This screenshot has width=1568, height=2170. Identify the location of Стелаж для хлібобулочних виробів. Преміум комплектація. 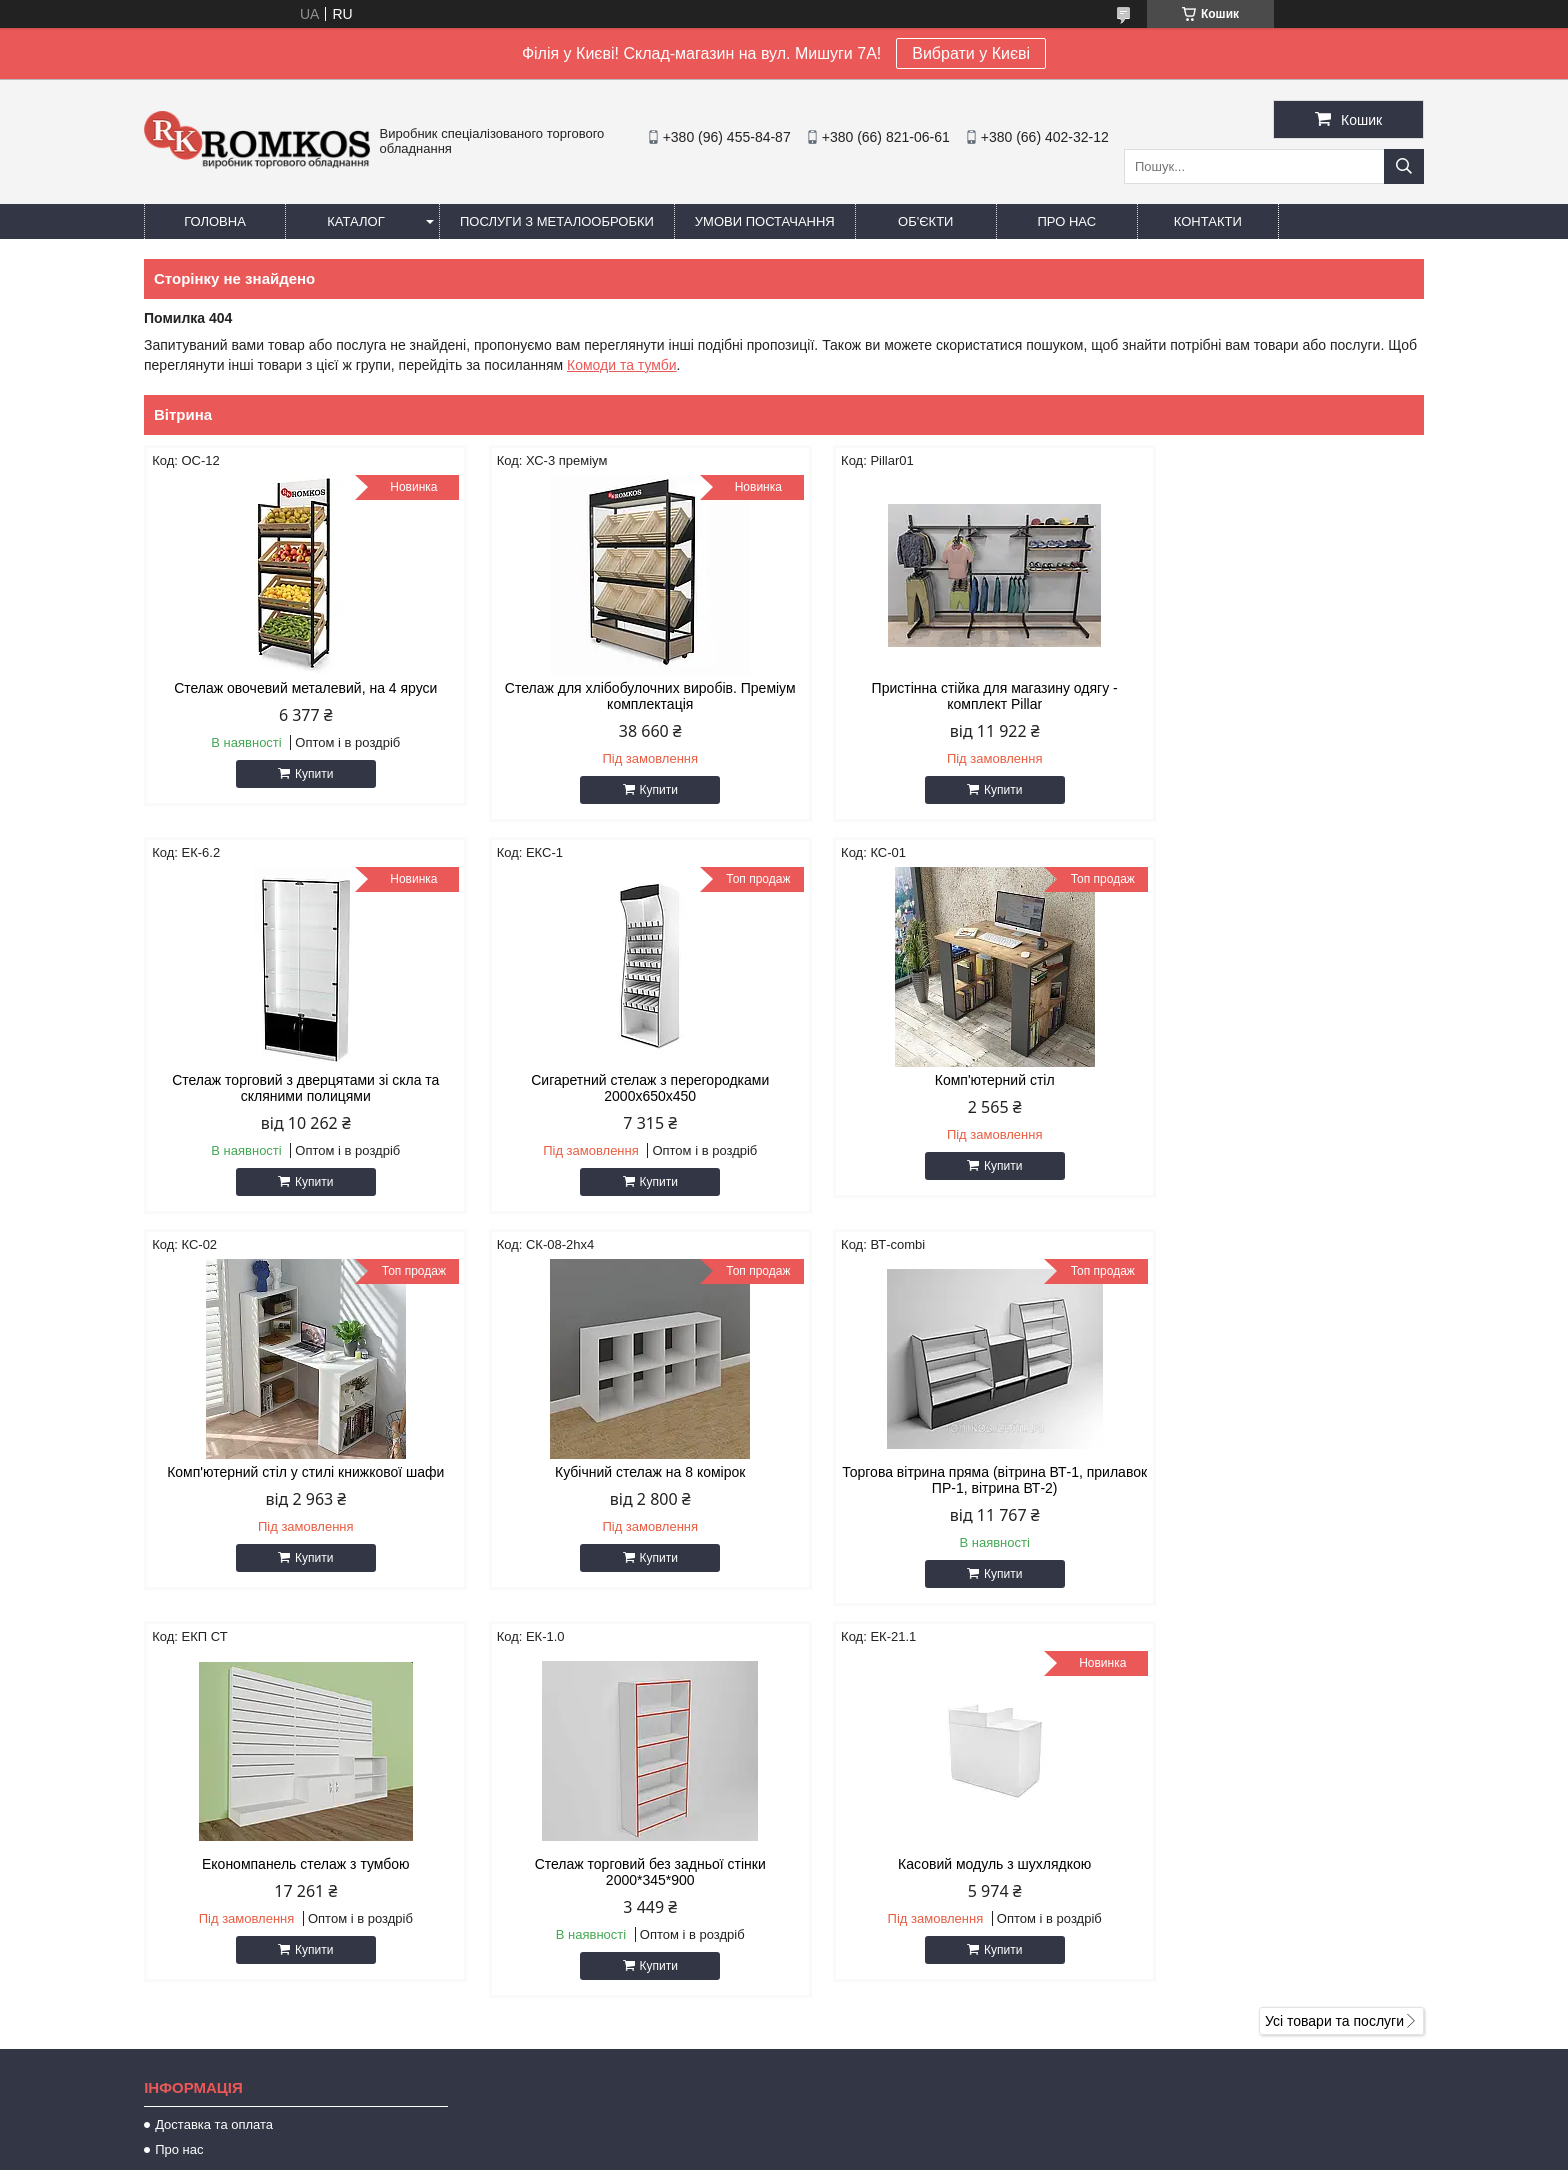
(621, 696).